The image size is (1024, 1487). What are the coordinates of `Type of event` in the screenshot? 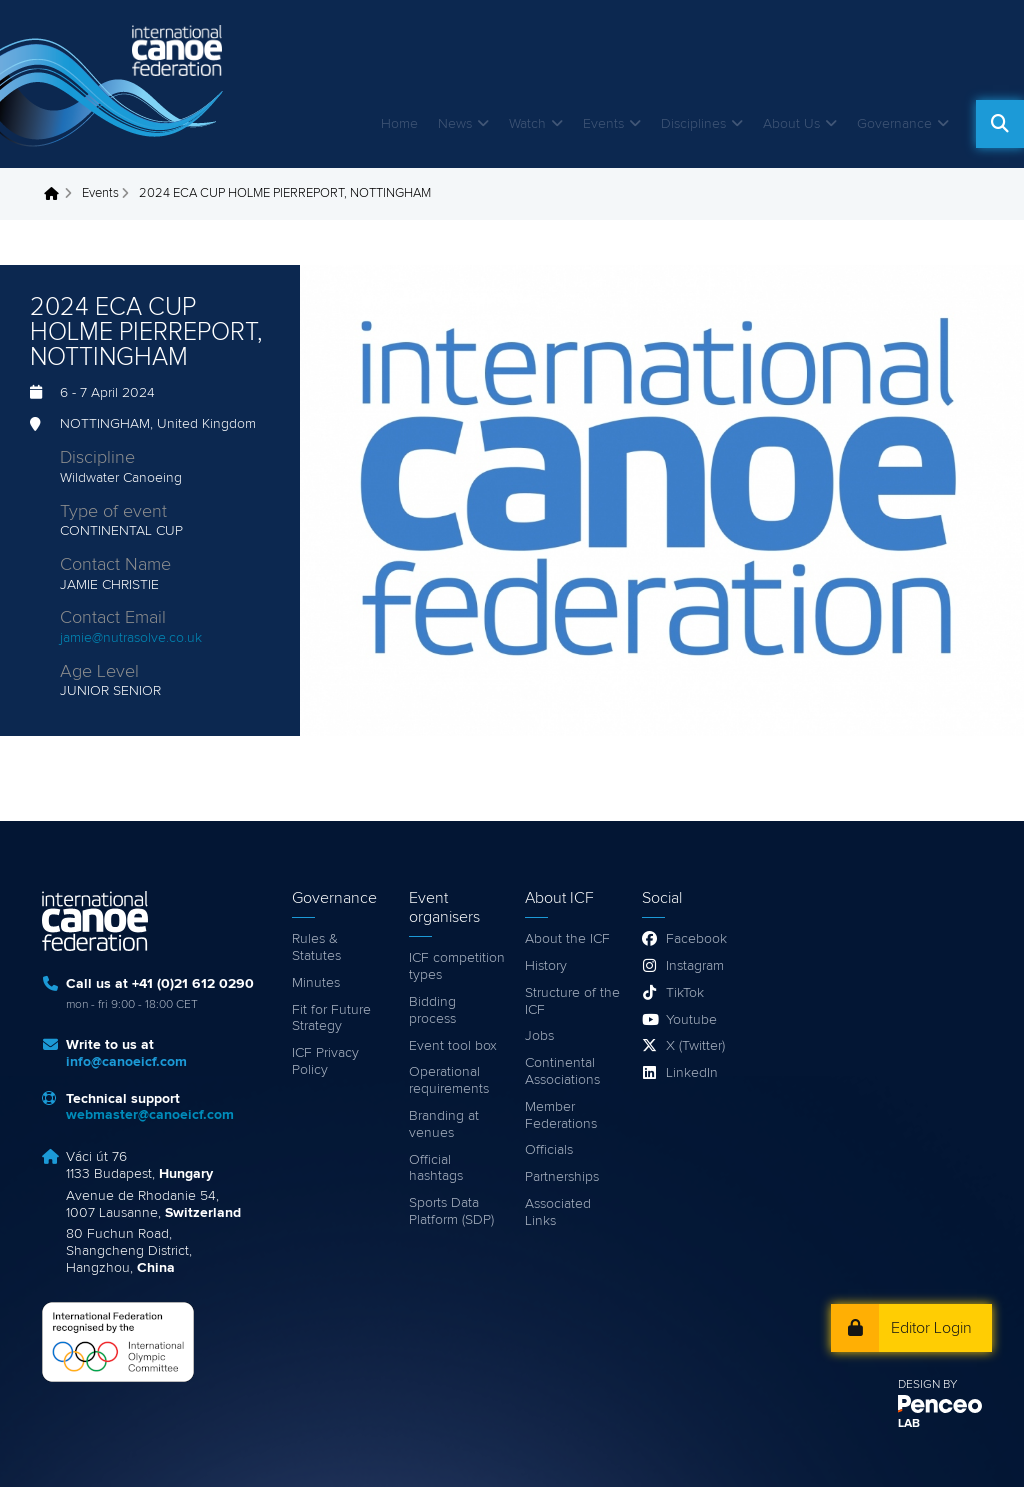 It's located at (113, 512).